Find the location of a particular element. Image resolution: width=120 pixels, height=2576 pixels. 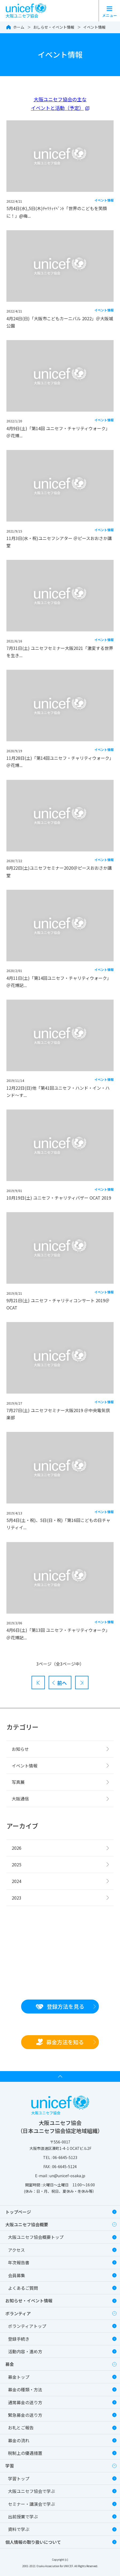

出前授業で学ぶ is located at coordinates (23, 2516).